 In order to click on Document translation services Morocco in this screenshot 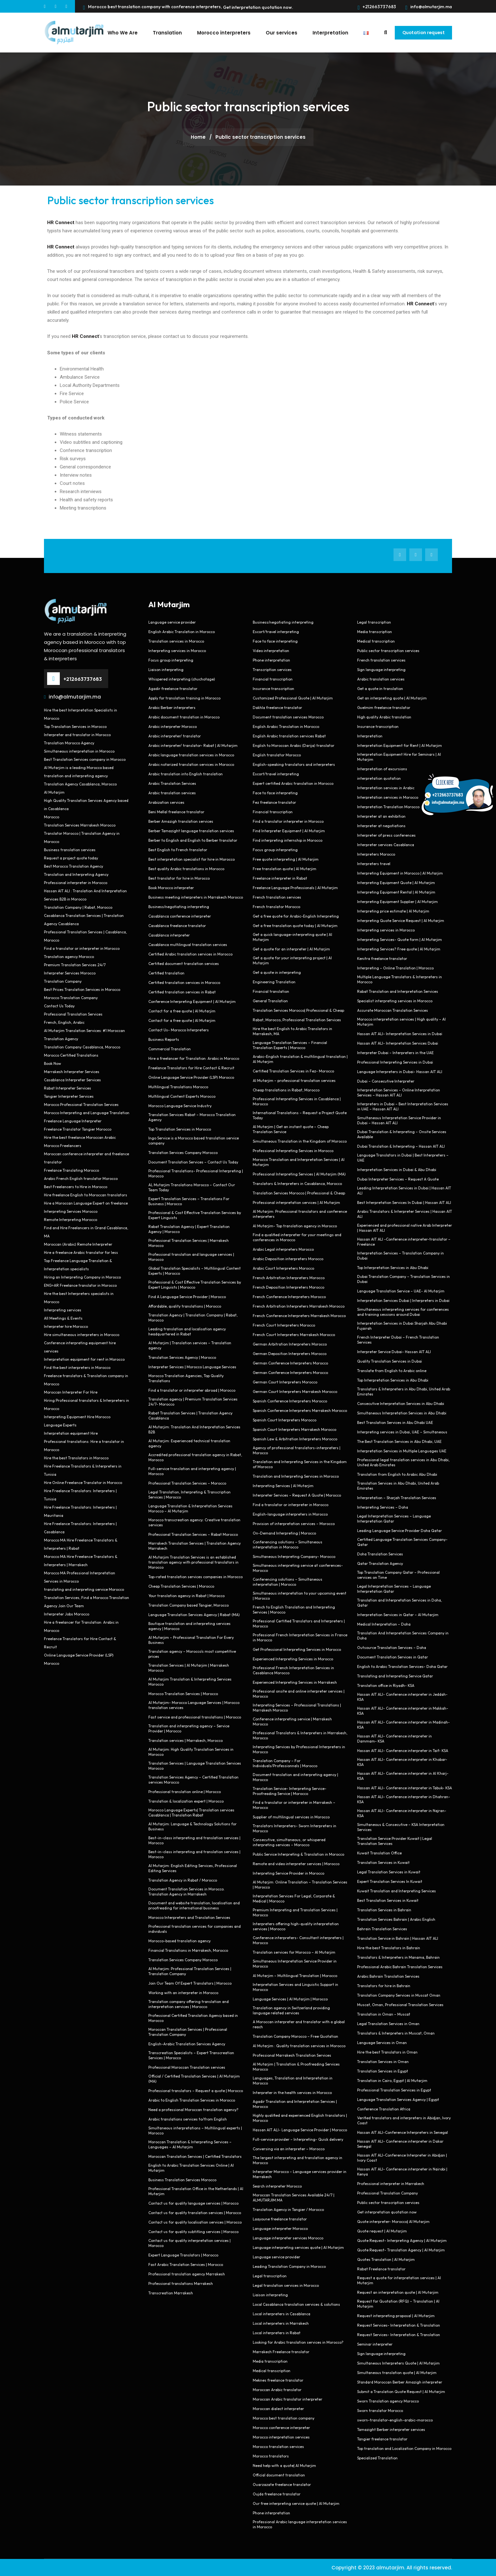, I will do `click(288, 716)`.